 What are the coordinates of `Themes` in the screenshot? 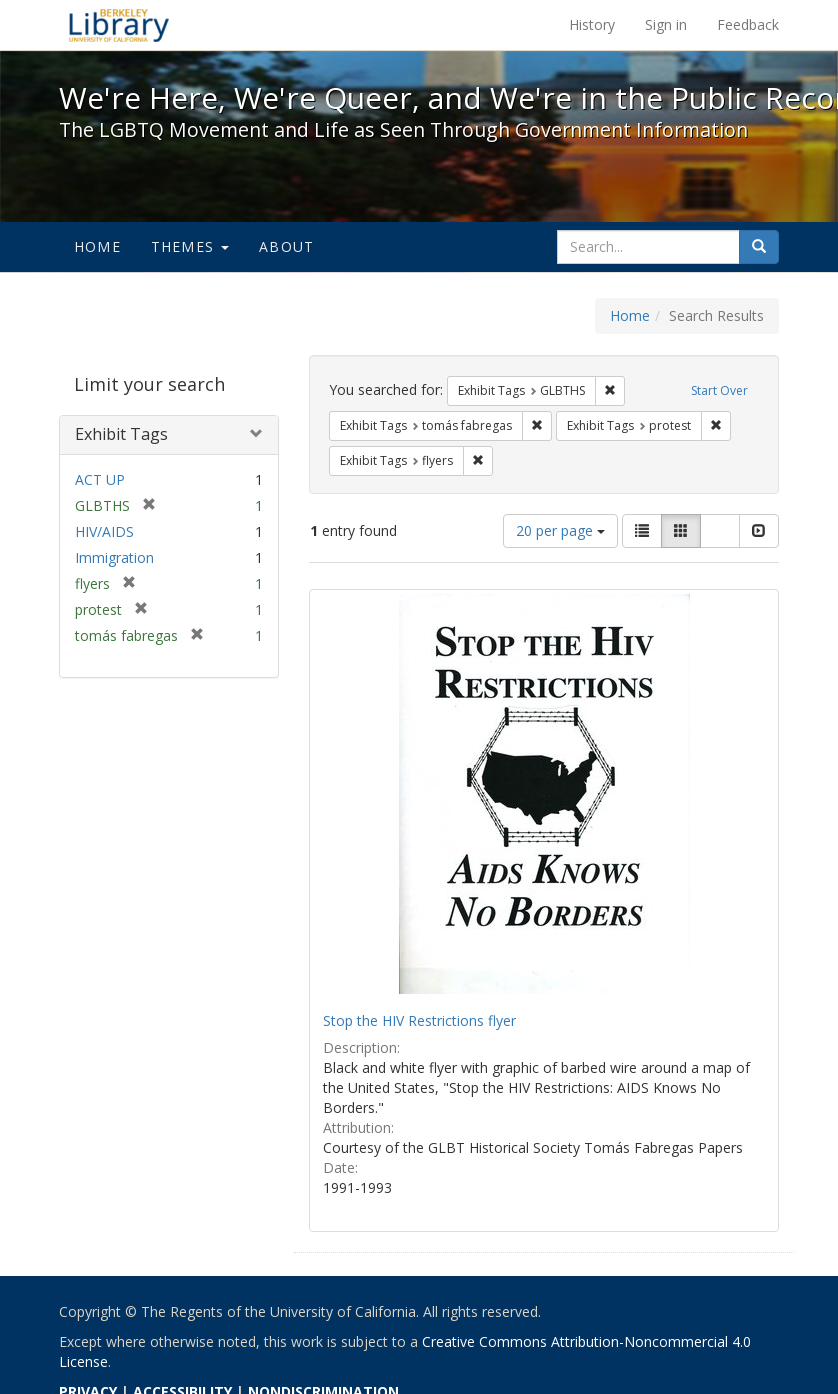 It's located at (190, 246).